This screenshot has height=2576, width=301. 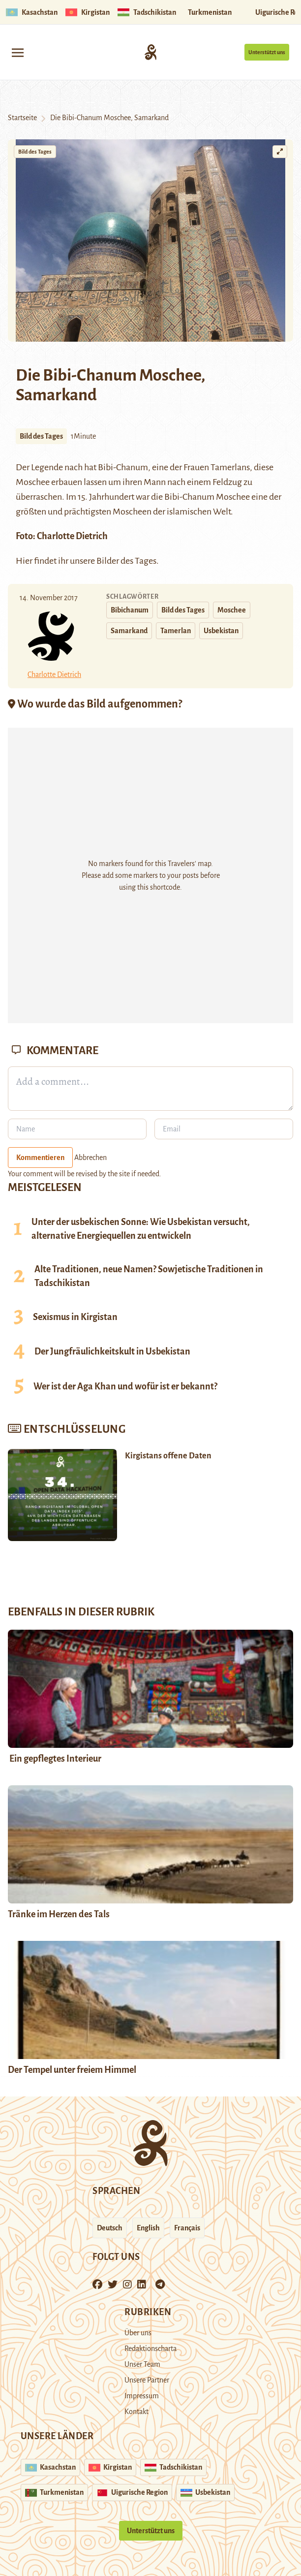 I want to click on Startseite, so click(x=22, y=118).